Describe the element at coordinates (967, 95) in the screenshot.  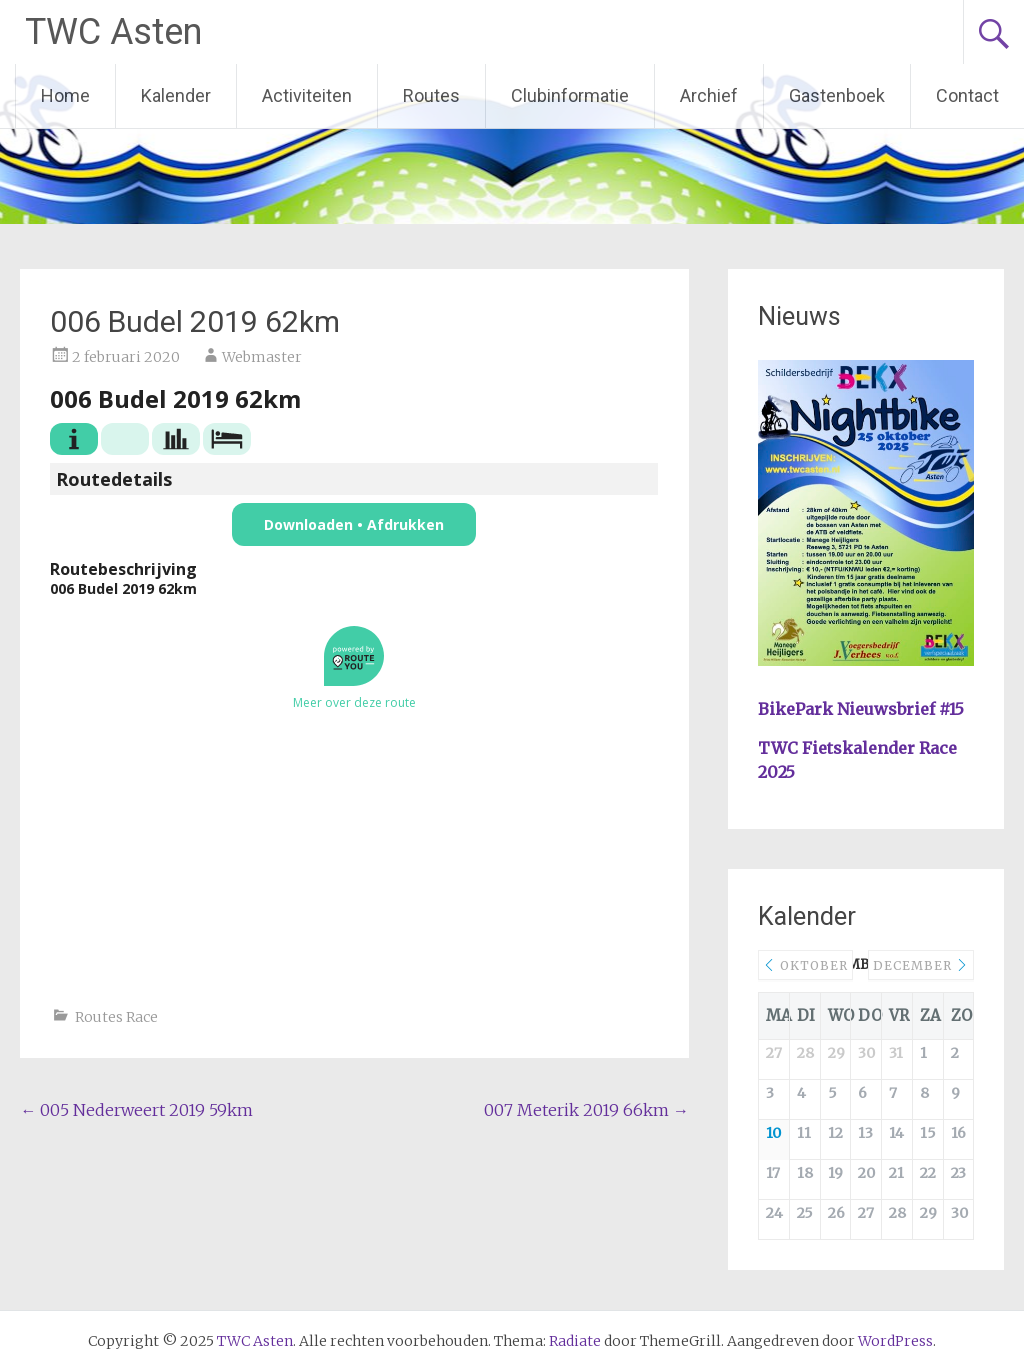
I see `Contact` at that location.